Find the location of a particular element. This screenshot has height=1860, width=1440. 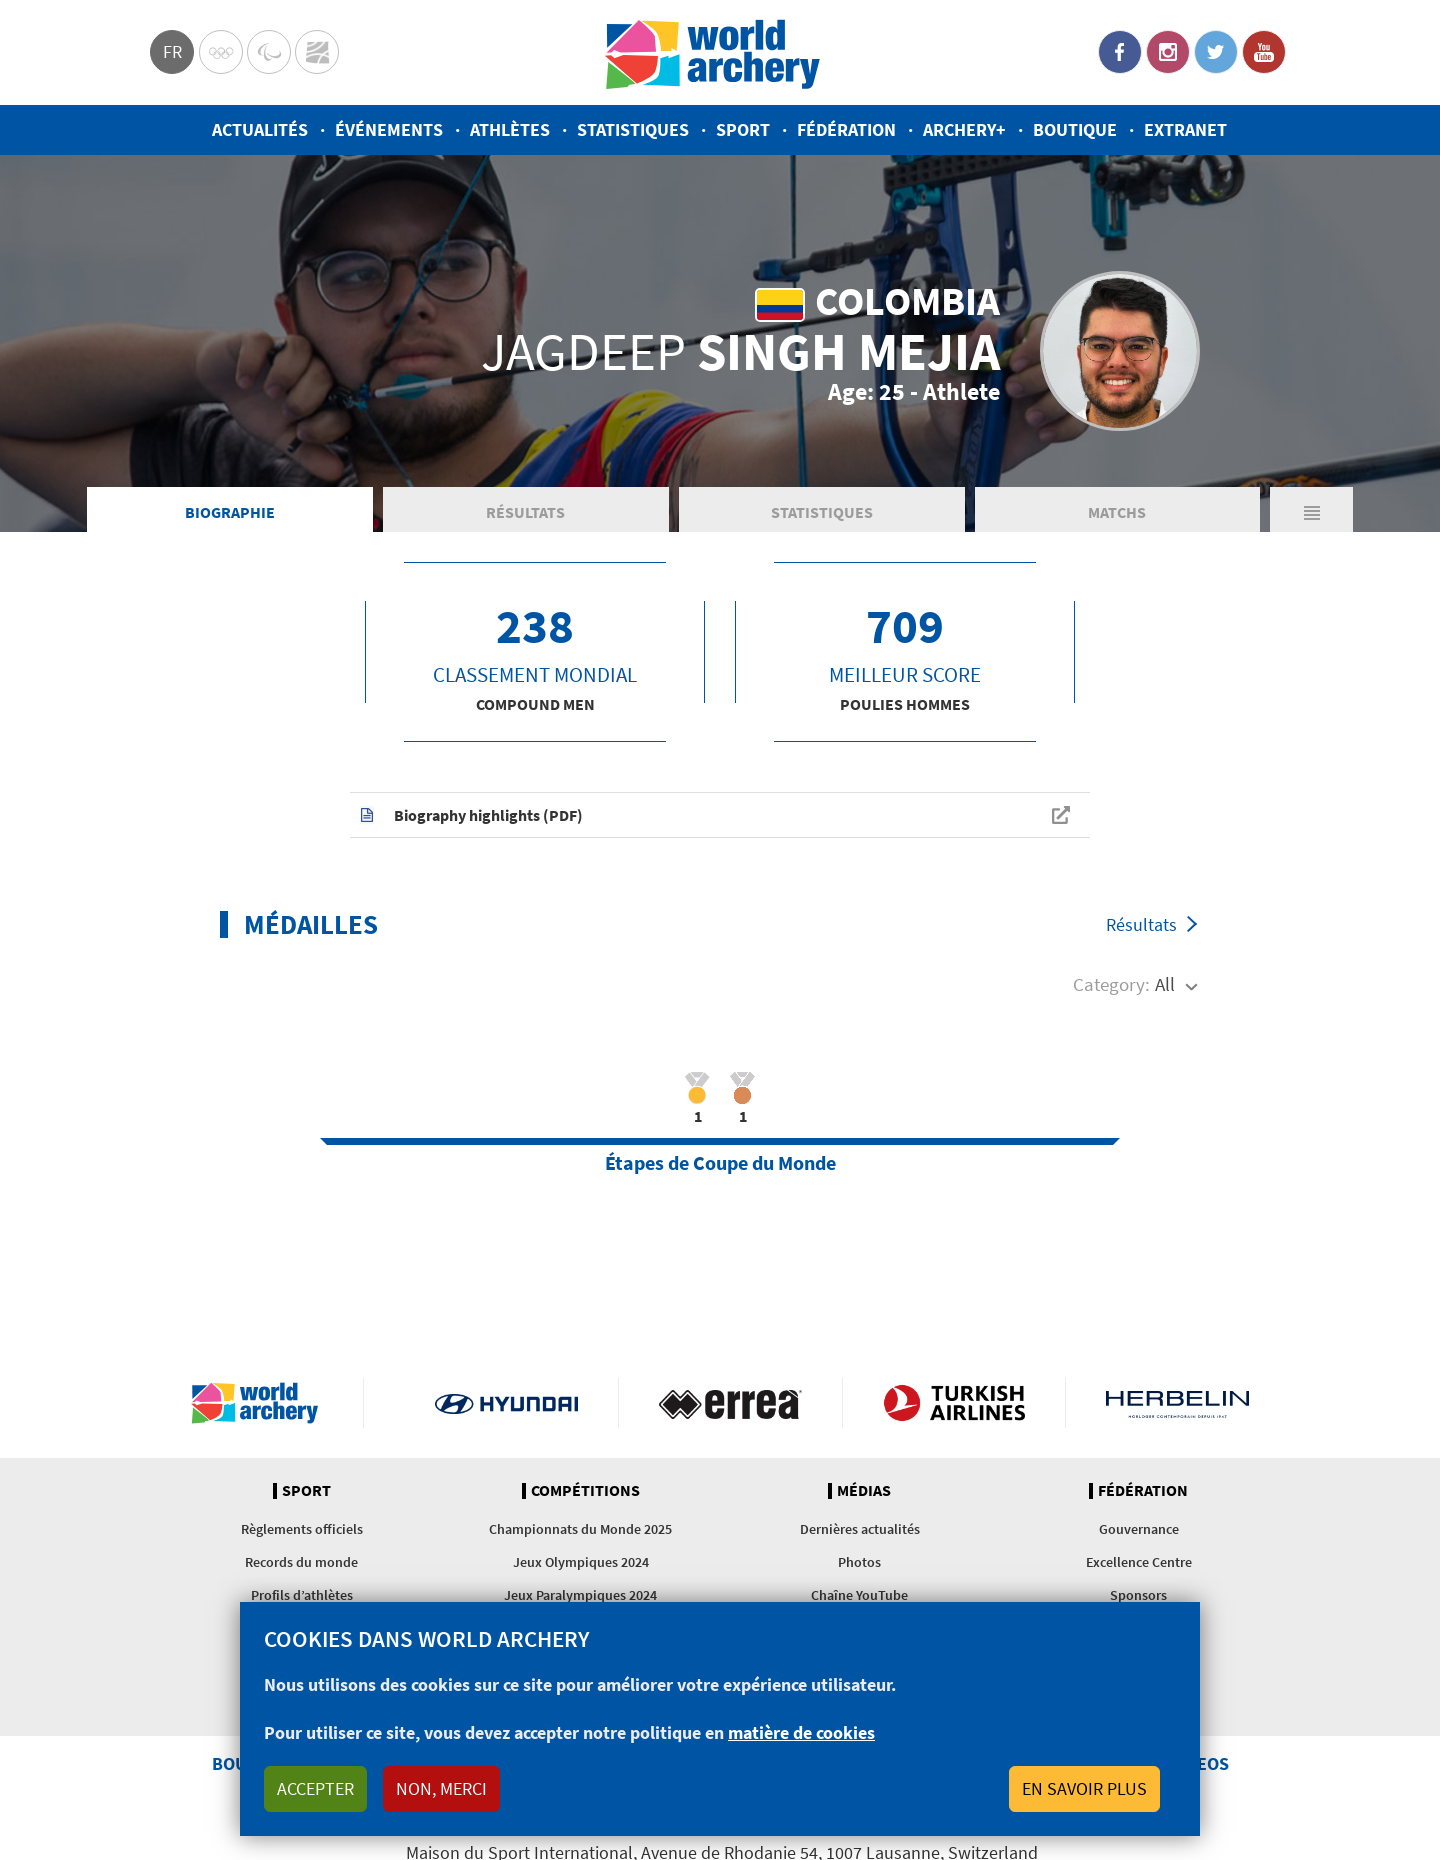

Non, merci is located at coordinates (441, 1788).